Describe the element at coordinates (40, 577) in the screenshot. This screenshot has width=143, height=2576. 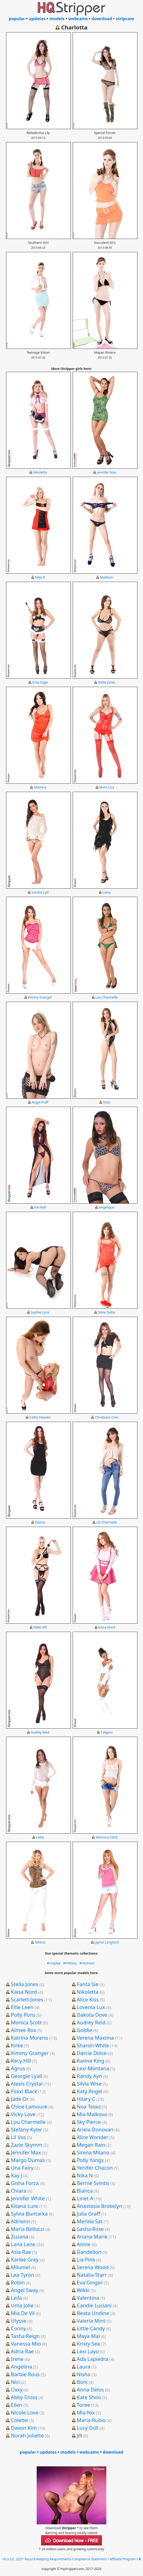
I see `Nika N` at that location.